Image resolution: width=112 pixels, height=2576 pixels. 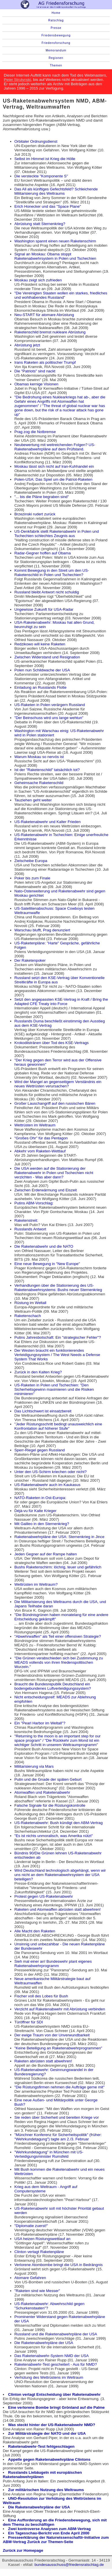 I want to click on Das Raketenabwehr-System NMD der USA, so click(x=51, y=2356).